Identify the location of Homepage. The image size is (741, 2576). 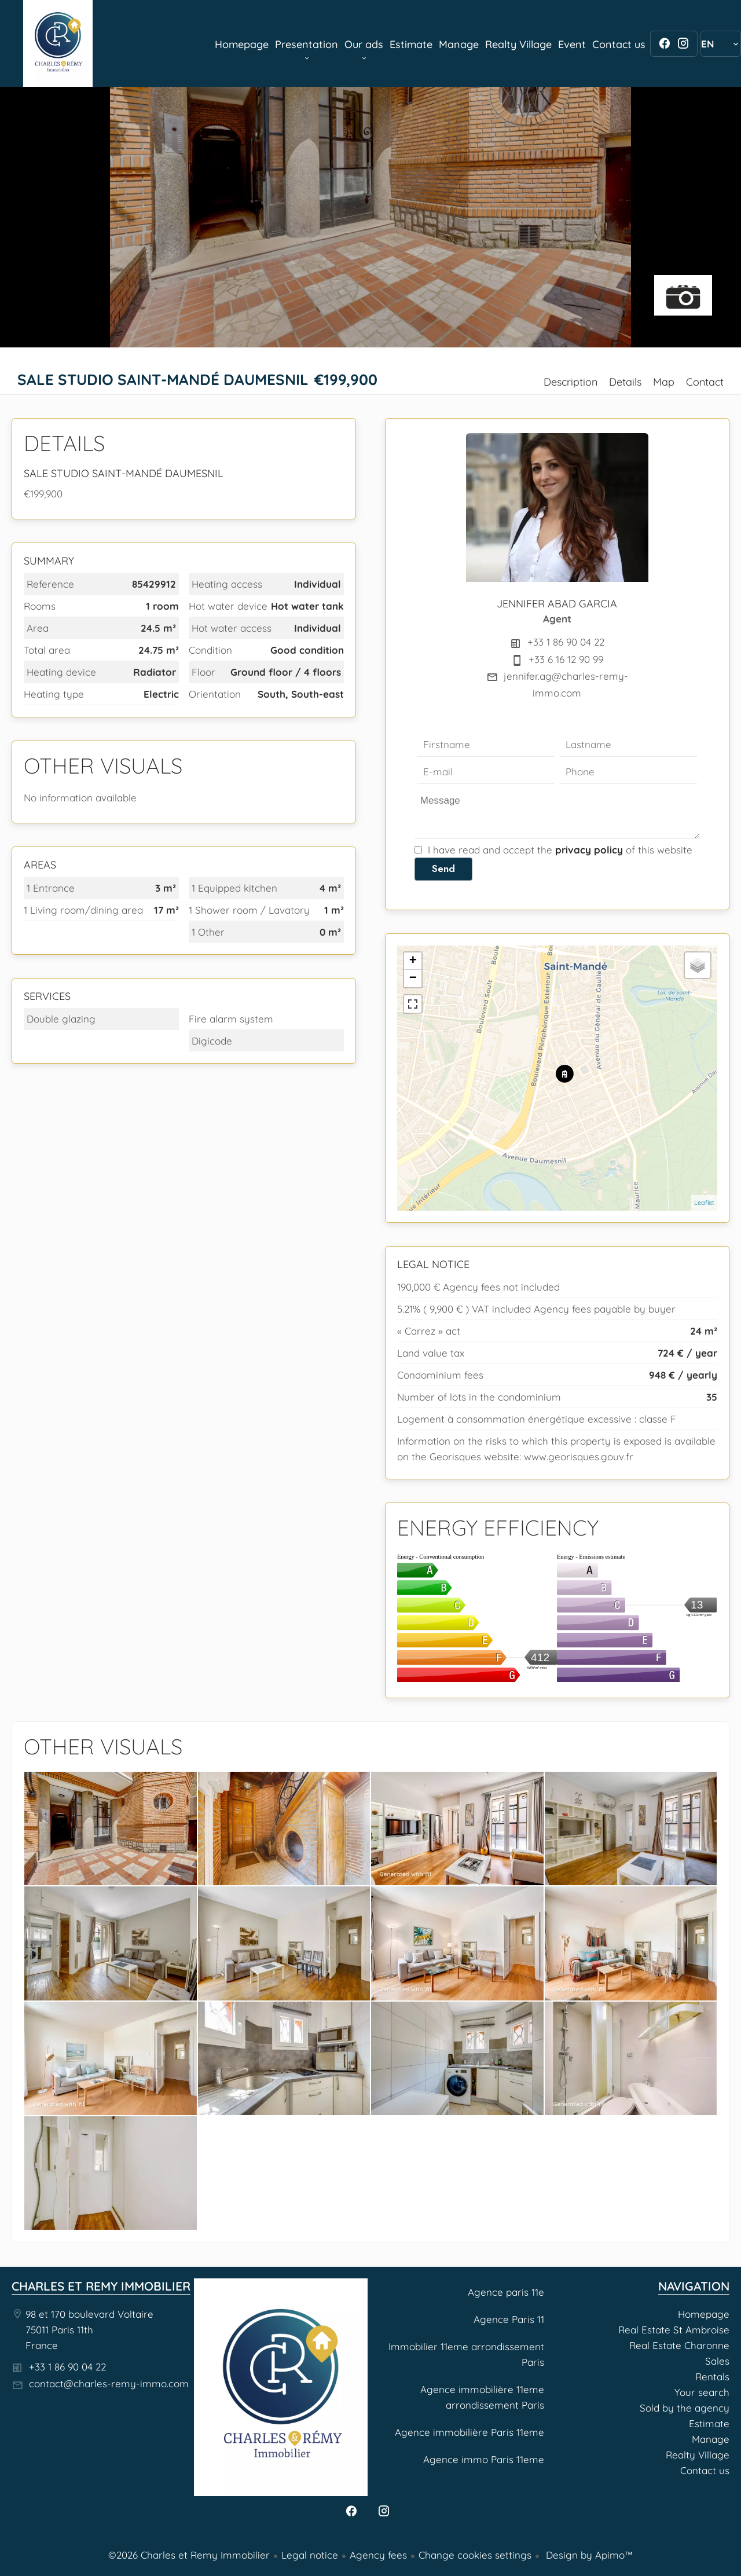
(58, 43).